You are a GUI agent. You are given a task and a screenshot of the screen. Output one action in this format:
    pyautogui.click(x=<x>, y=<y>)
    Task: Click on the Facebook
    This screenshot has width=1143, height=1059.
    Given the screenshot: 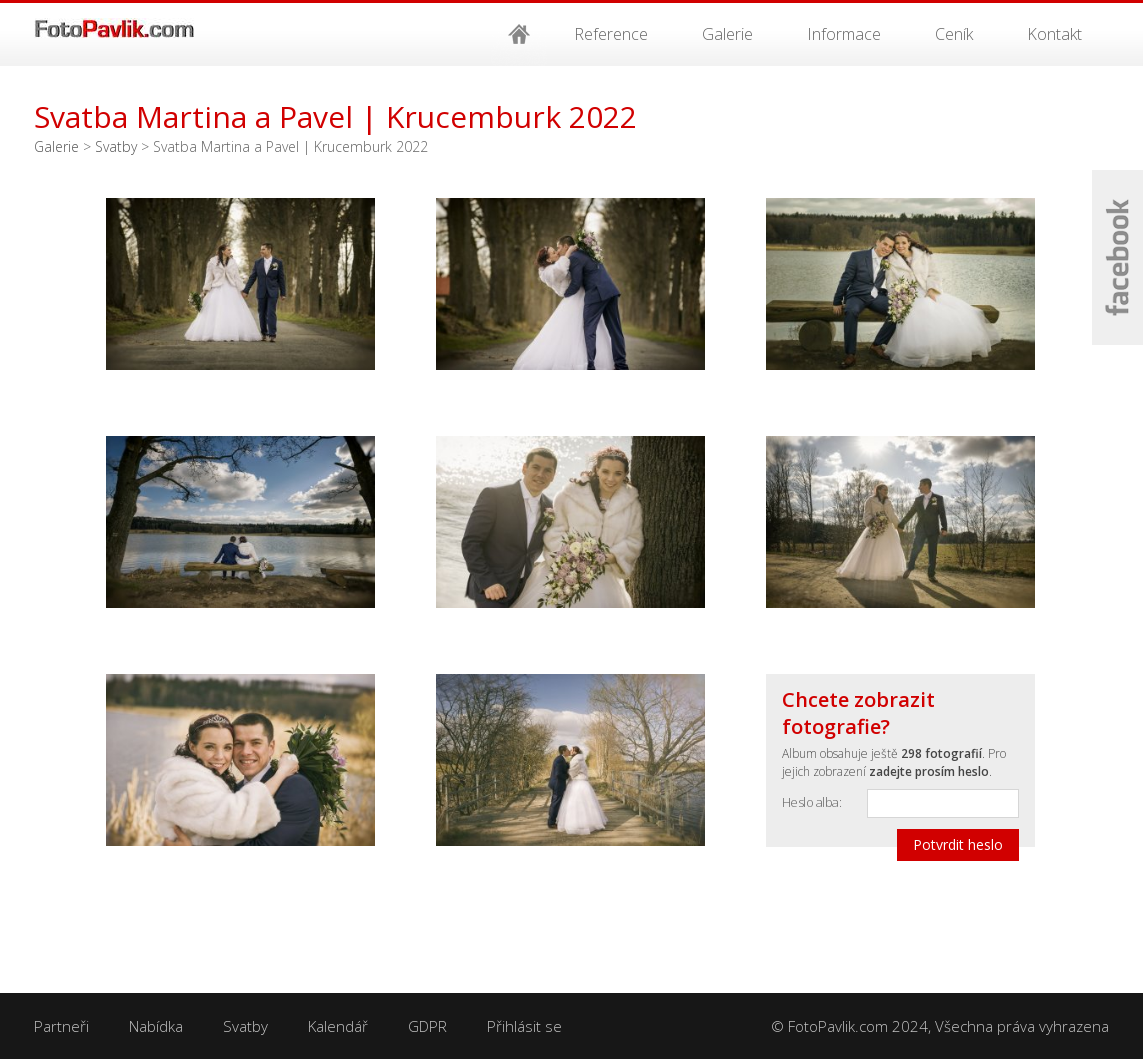 What is the action you would take?
    pyautogui.click(x=1117, y=257)
    